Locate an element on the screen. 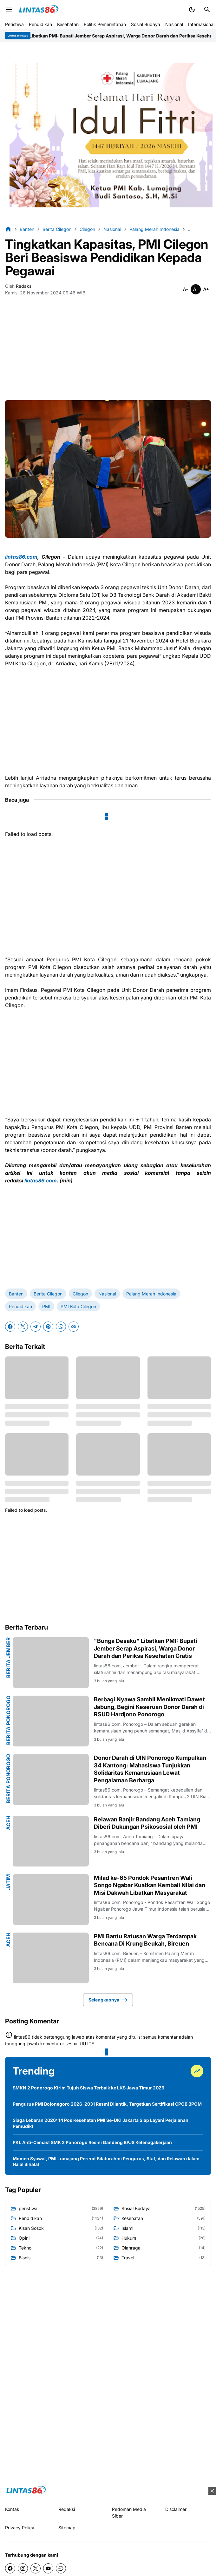 The image size is (216, 2576). Relawan Banjir Bandang Aceh Tamiang Diberi Dukungan Psikososial oleh PMI is located at coordinates (147, 1823).